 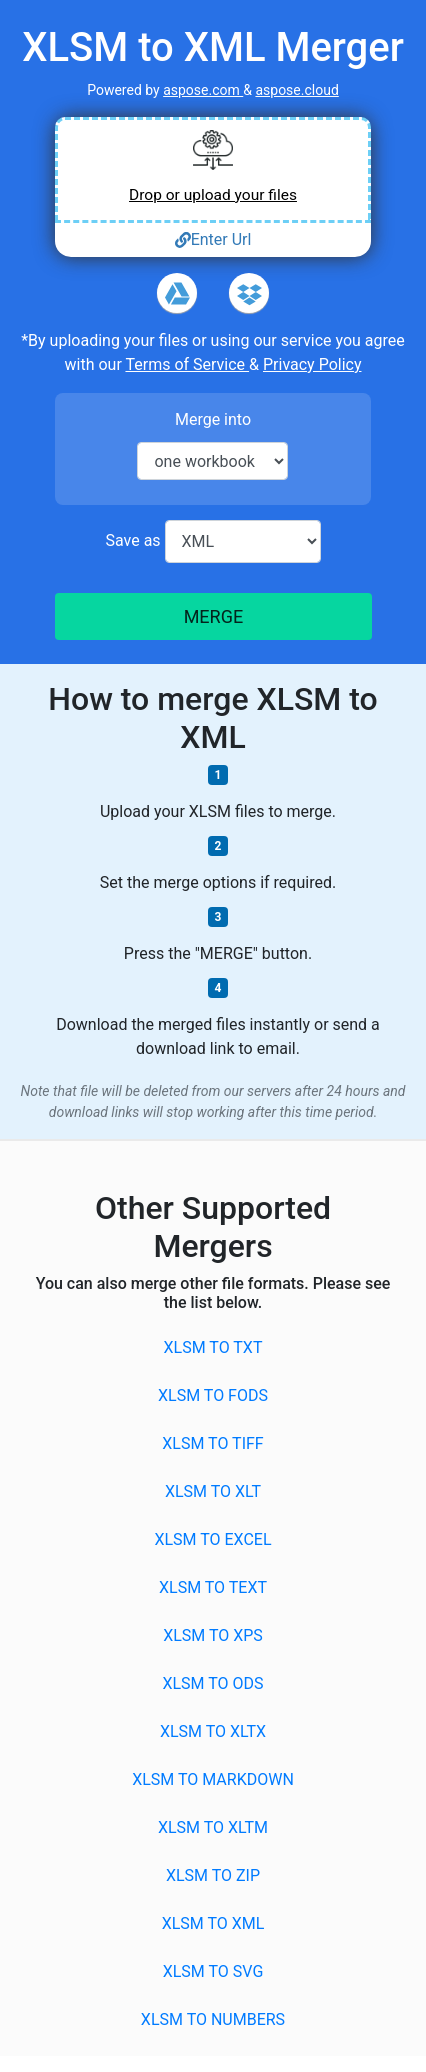 I want to click on XLSM to SVG, so click(x=213, y=1971).